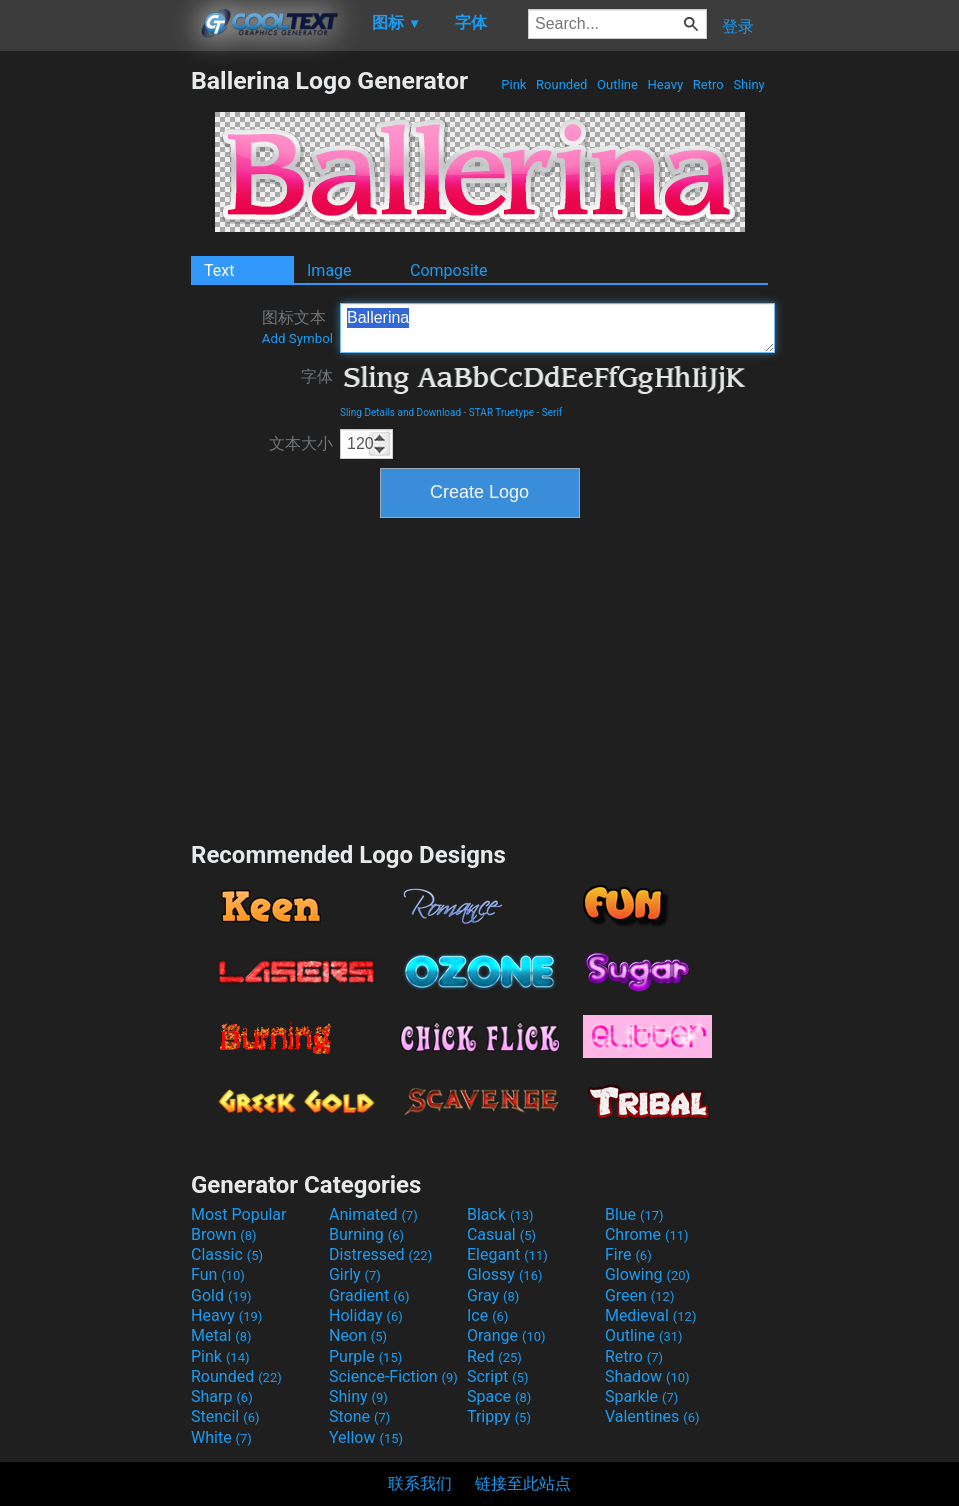 The height and width of the screenshot is (1506, 959). What do you see at coordinates (221, 1295) in the screenshot?
I see `Gold` at bounding box center [221, 1295].